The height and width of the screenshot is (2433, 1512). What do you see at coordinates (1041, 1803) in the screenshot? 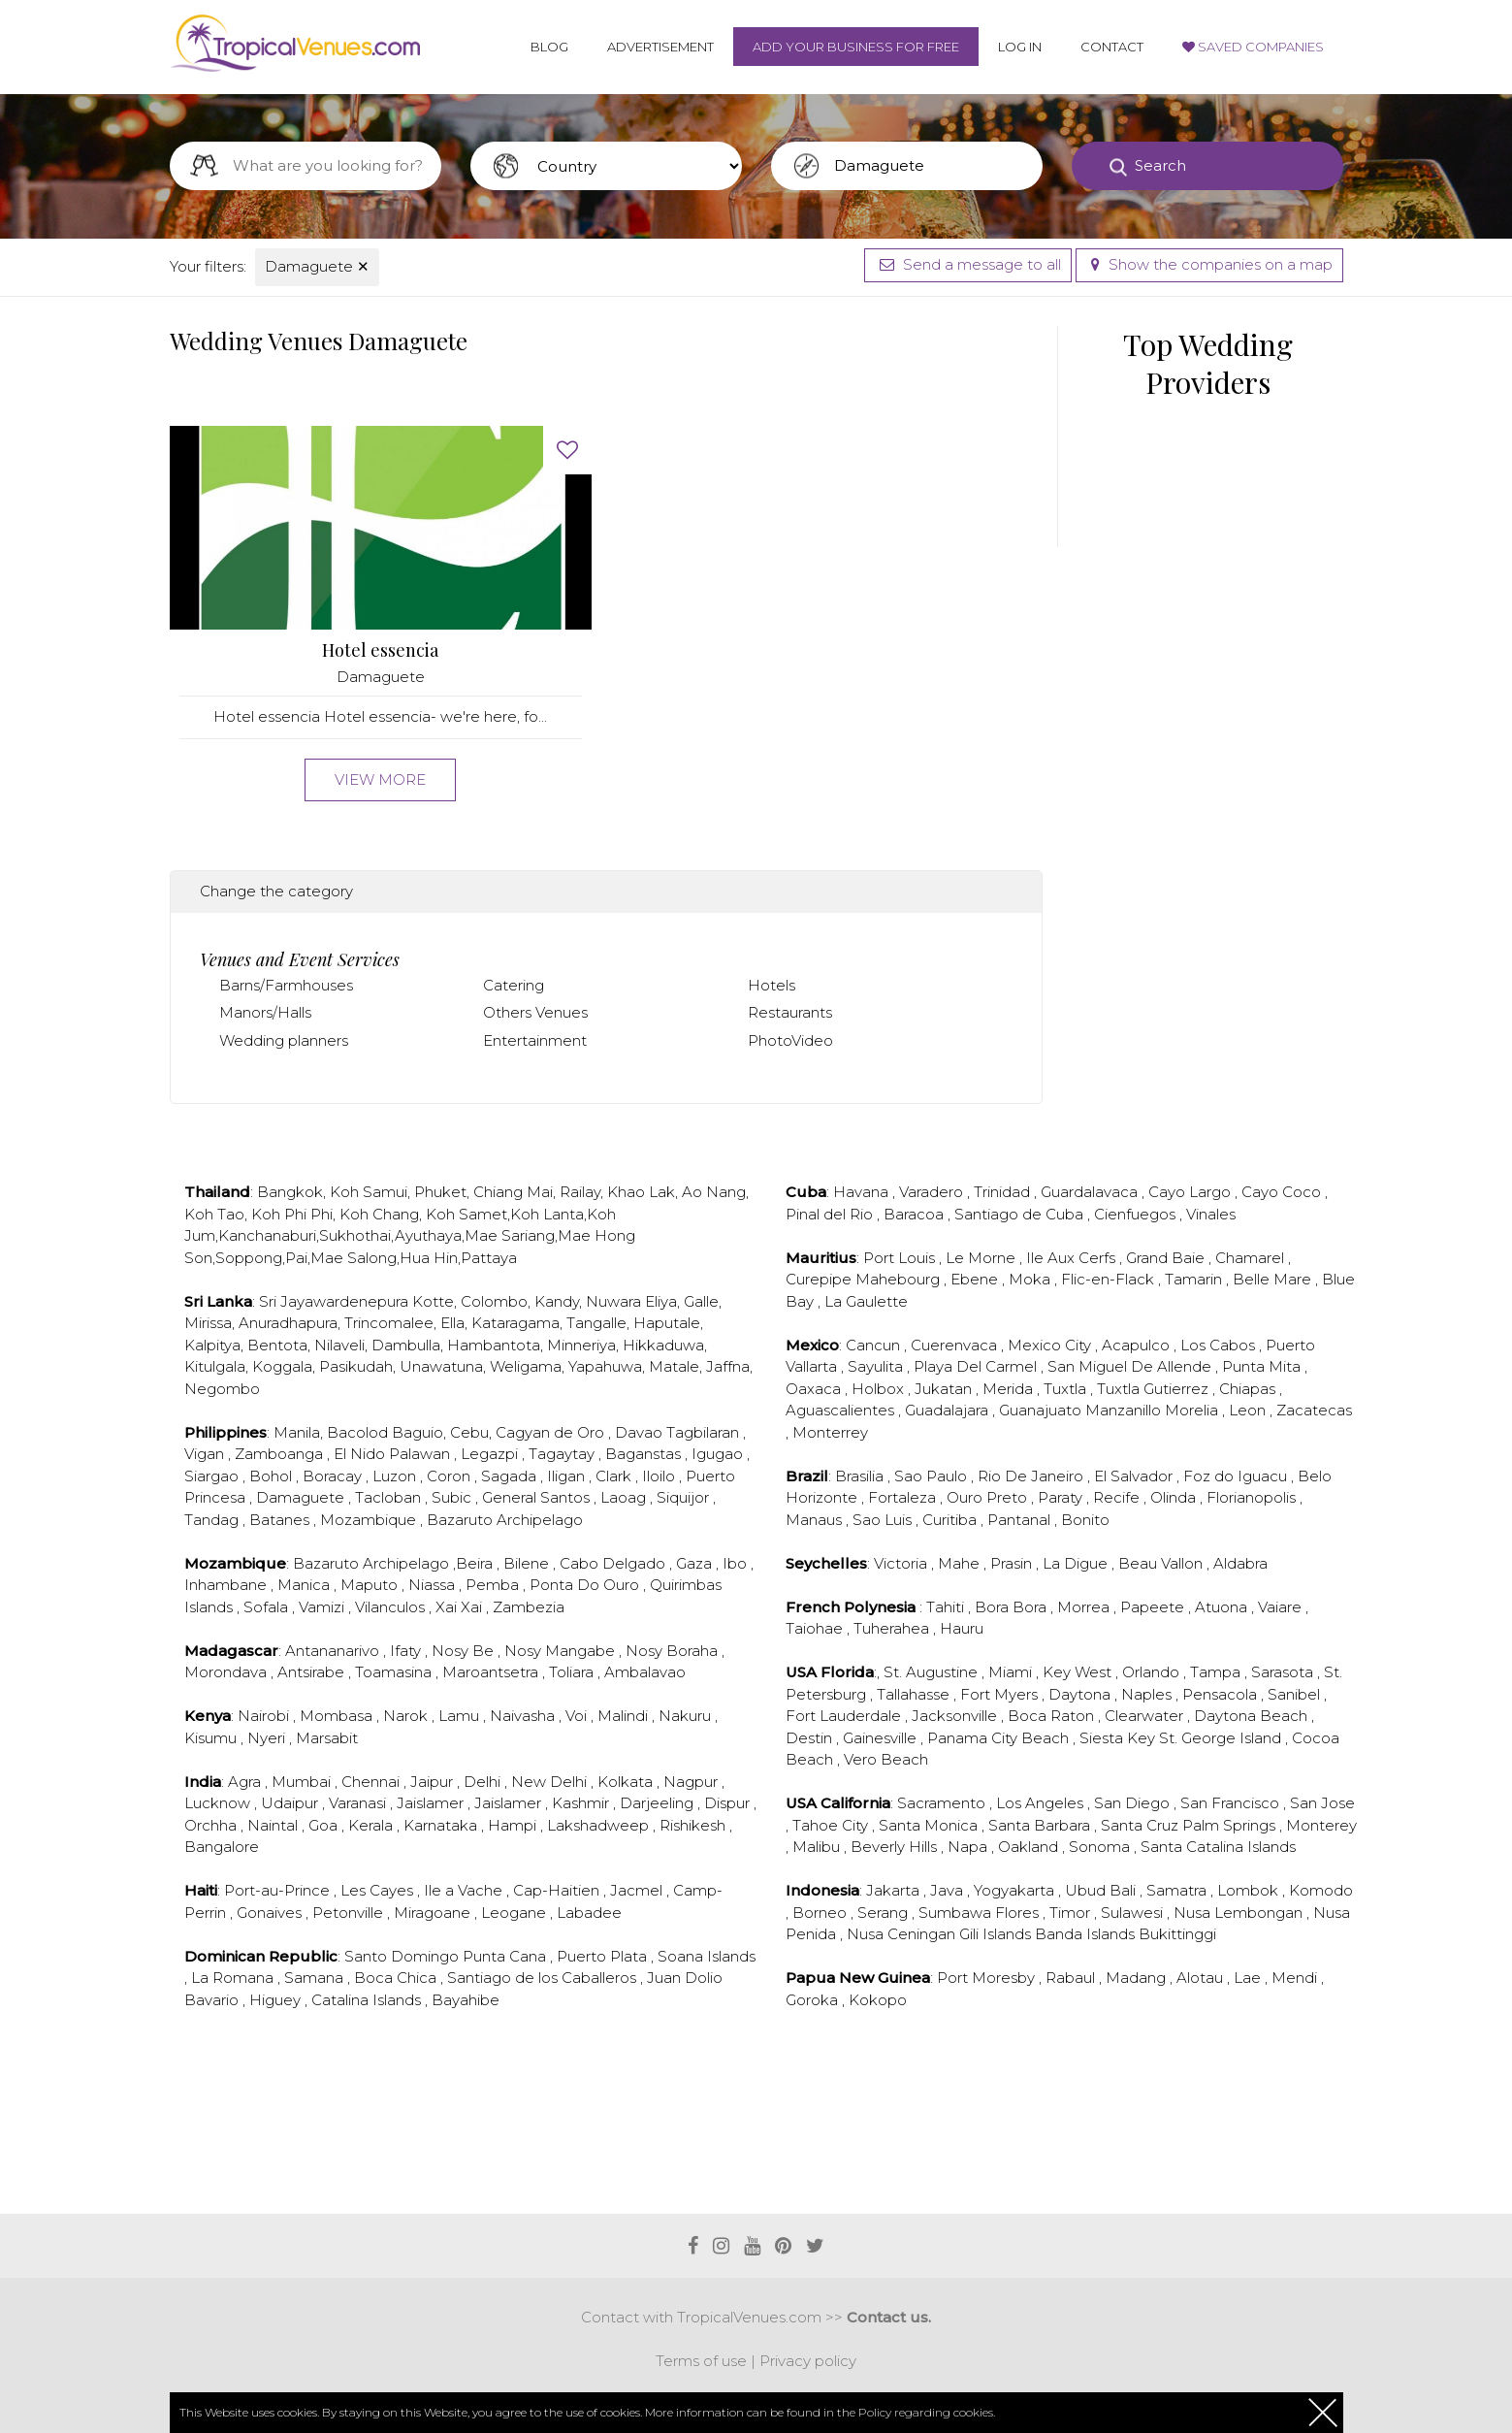
I see `Los Angeles` at bounding box center [1041, 1803].